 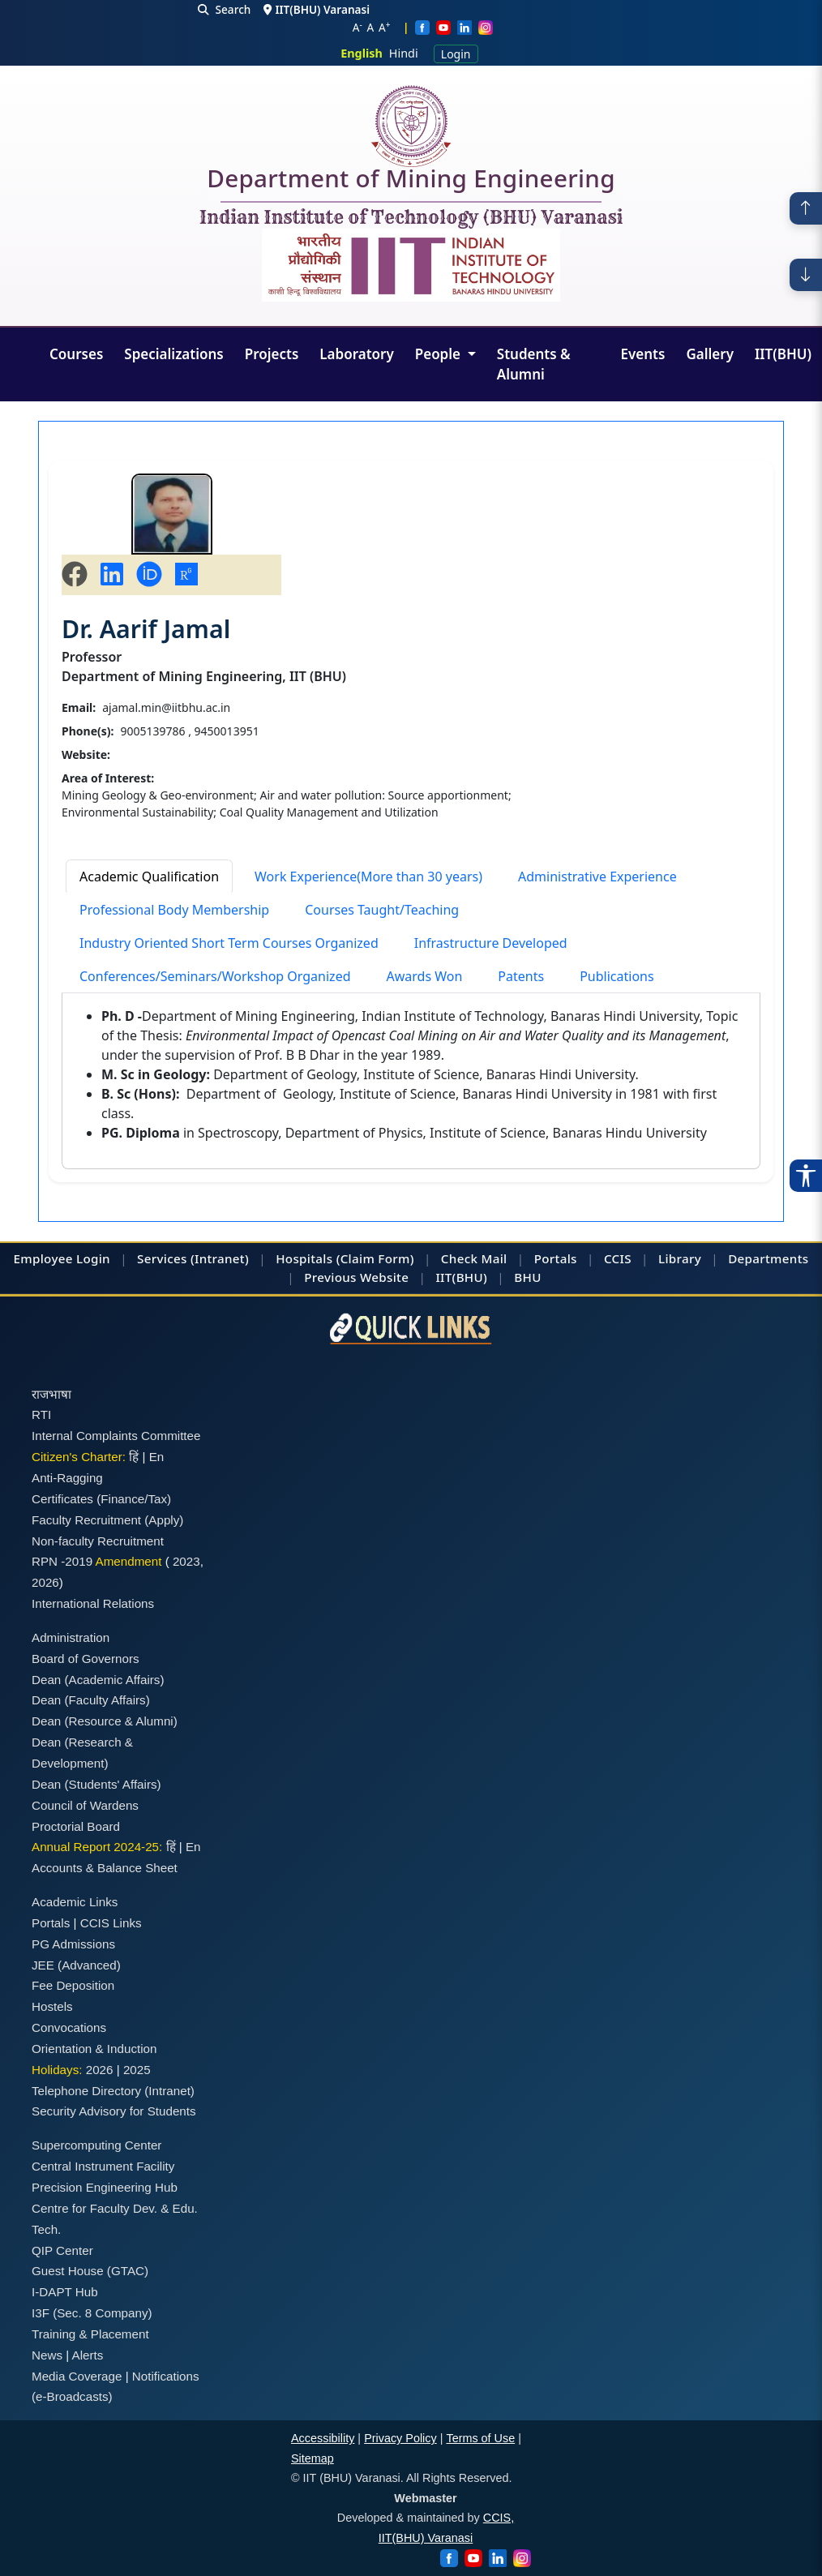 What do you see at coordinates (616, 976) in the screenshot?
I see `Publications [tab]` at bounding box center [616, 976].